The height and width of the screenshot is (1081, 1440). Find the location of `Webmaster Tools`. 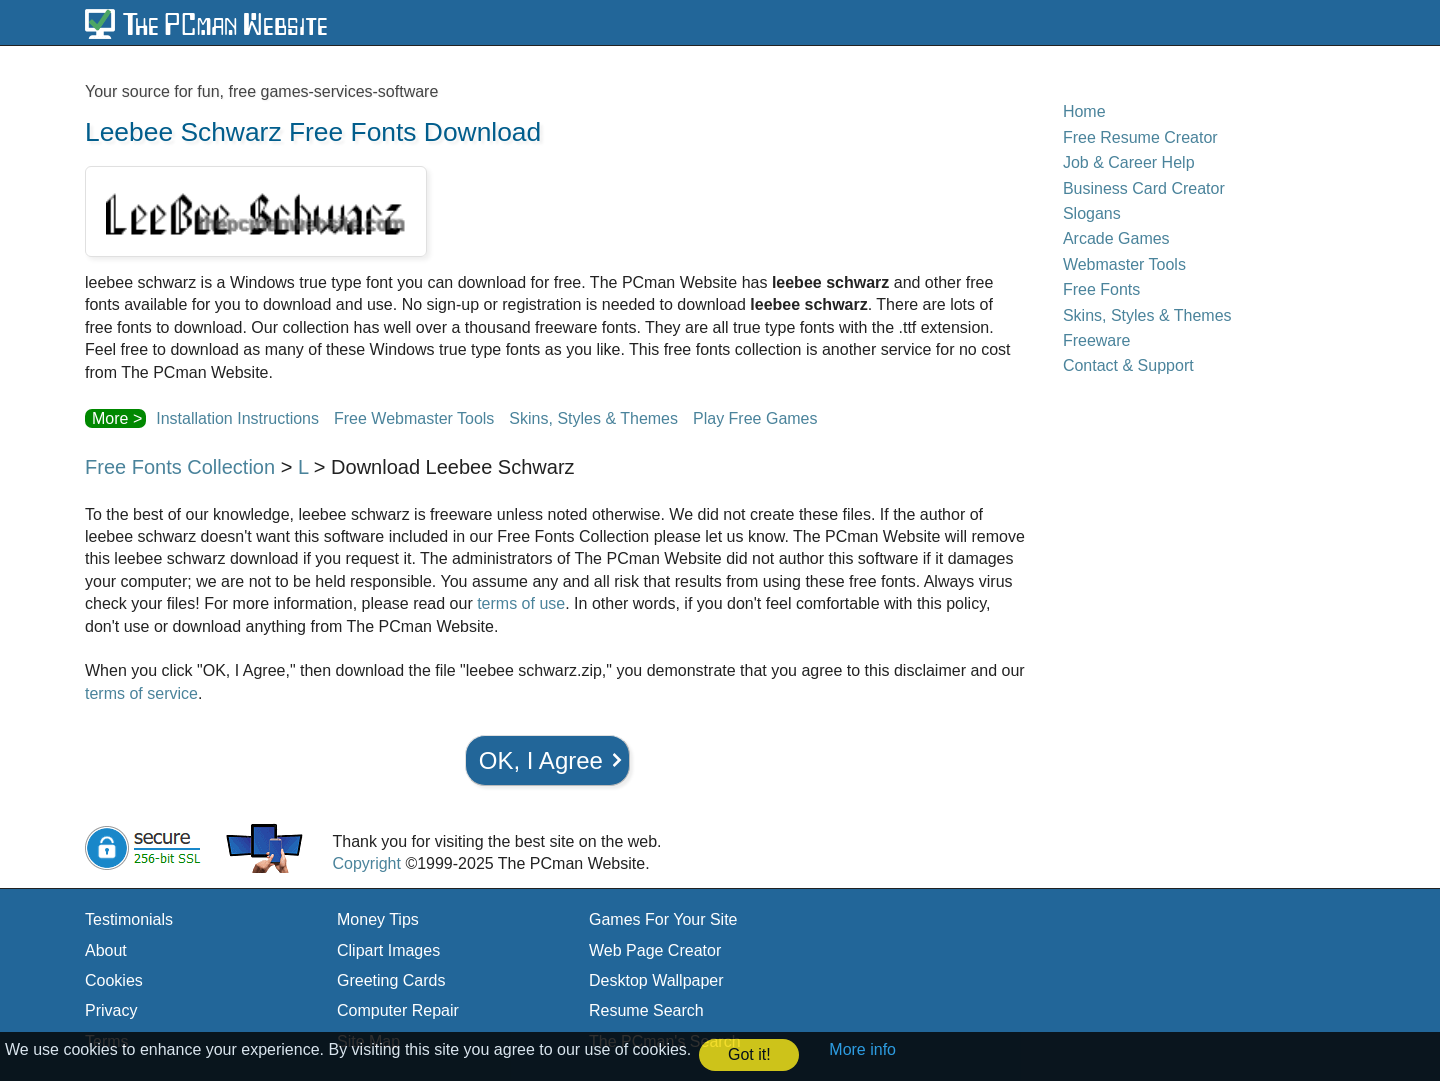

Webmaster Tools is located at coordinates (1124, 264).